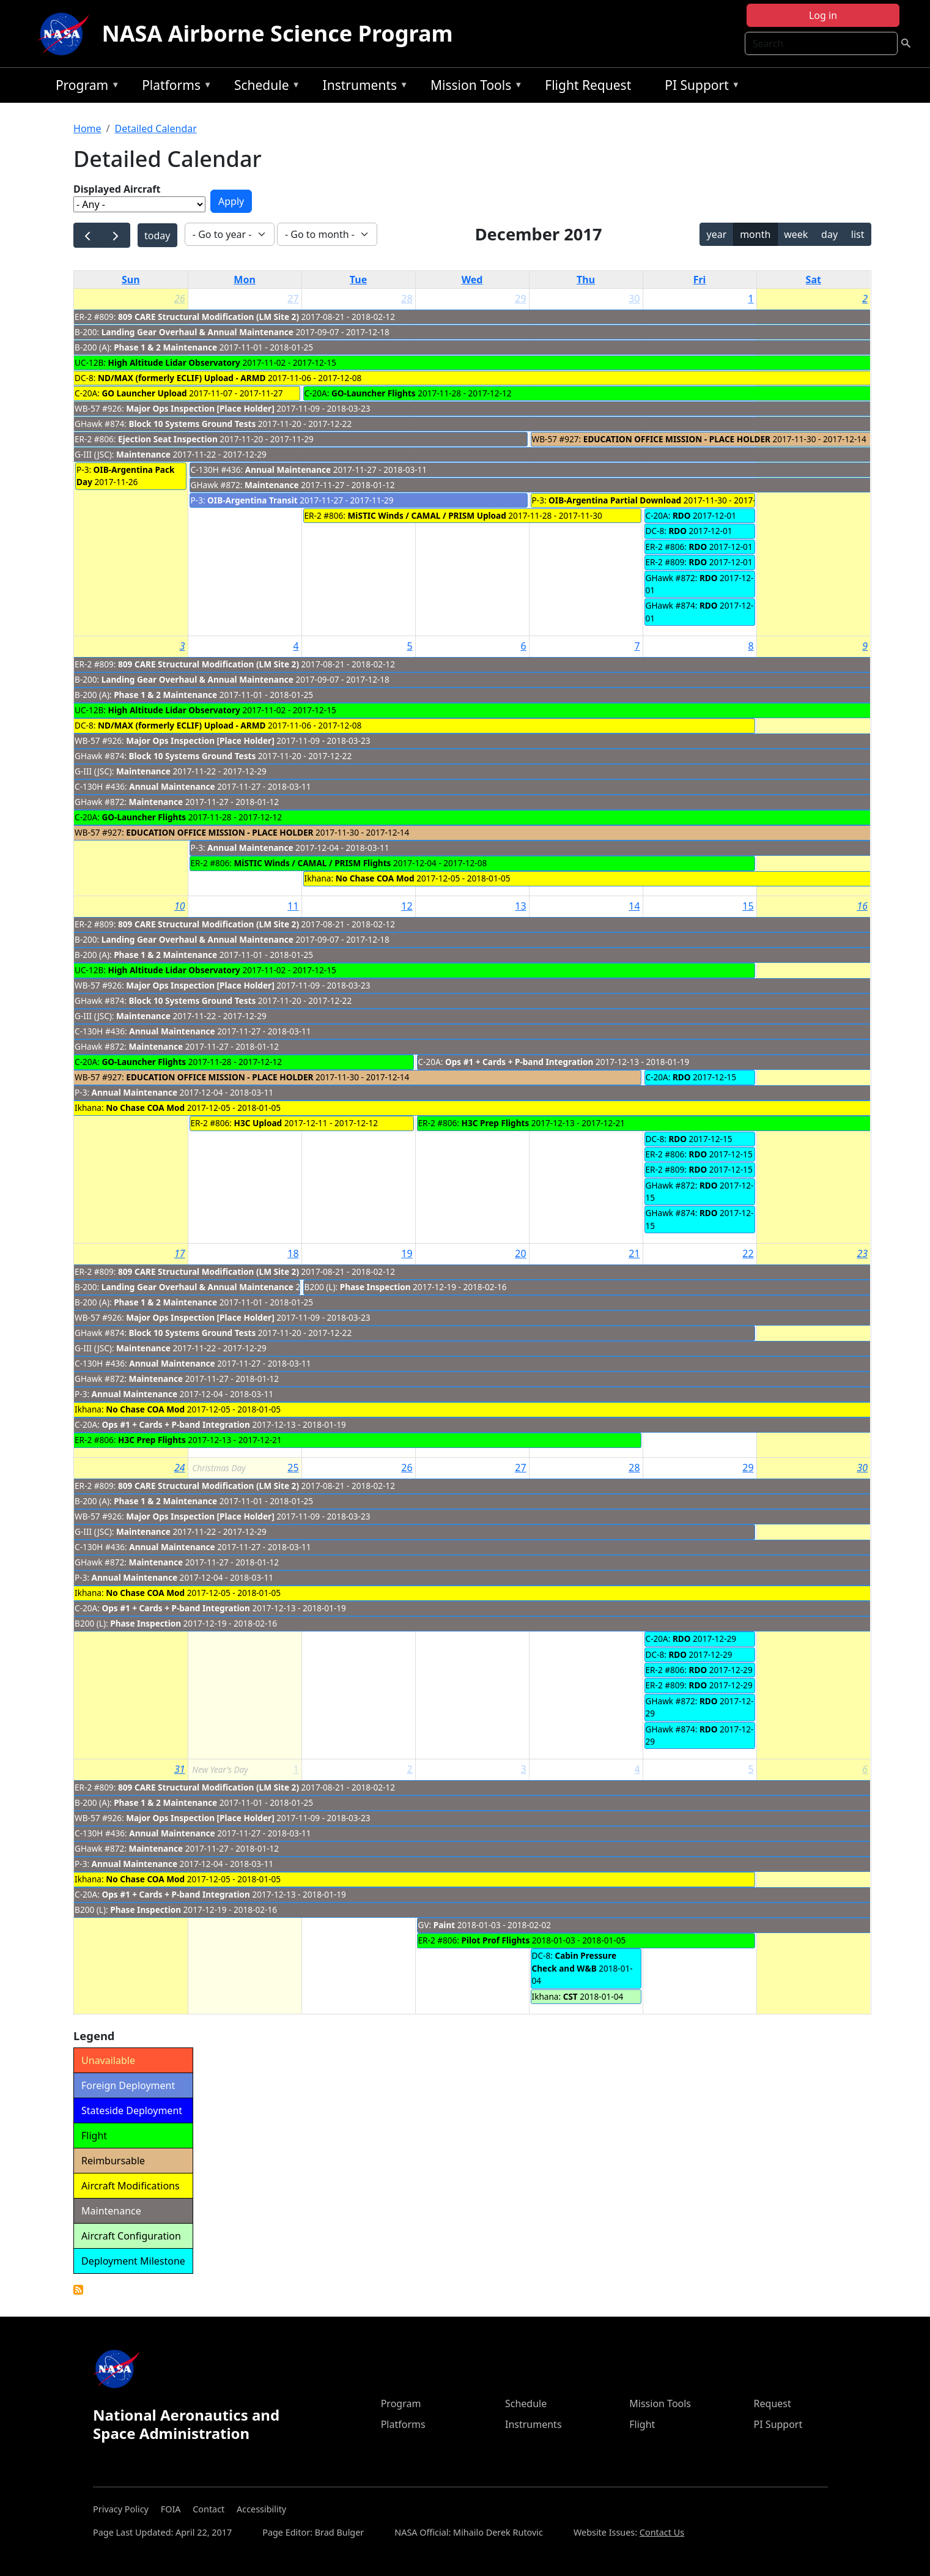 This screenshot has width=930, height=2576. What do you see at coordinates (292, 298) in the screenshot?
I see `27` at bounding box center [292, 298].